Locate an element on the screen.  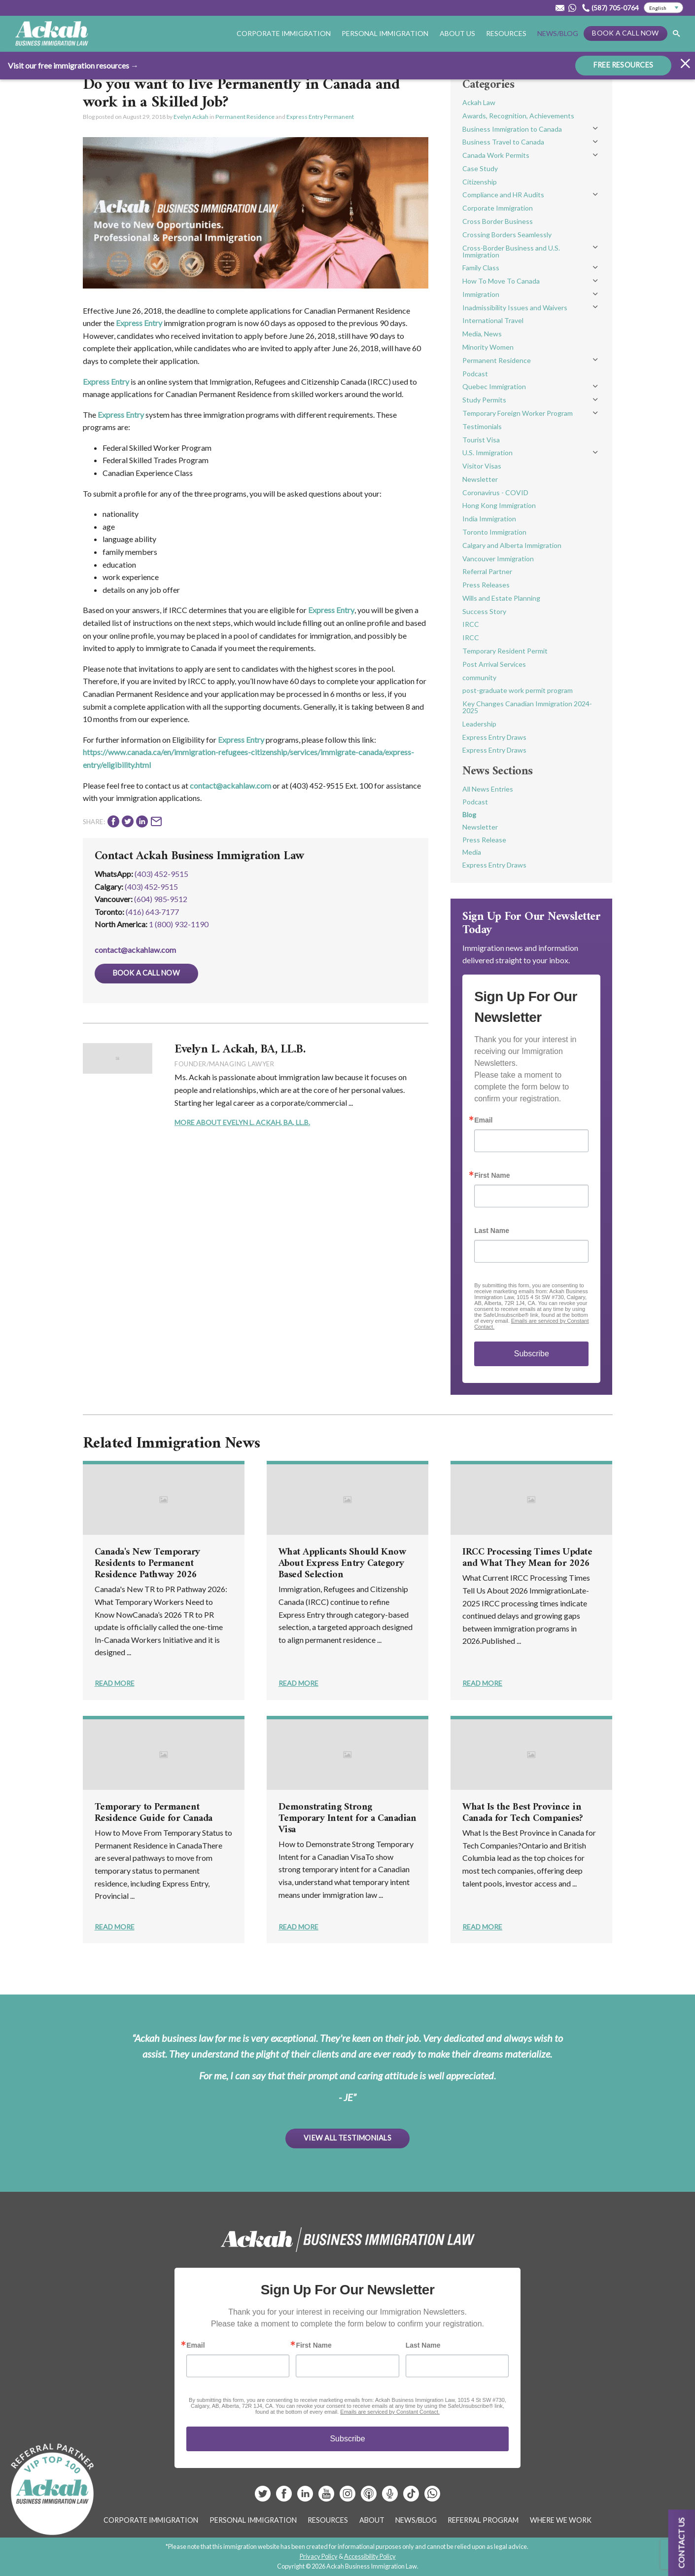
About is located at coordinates (371, 2520).